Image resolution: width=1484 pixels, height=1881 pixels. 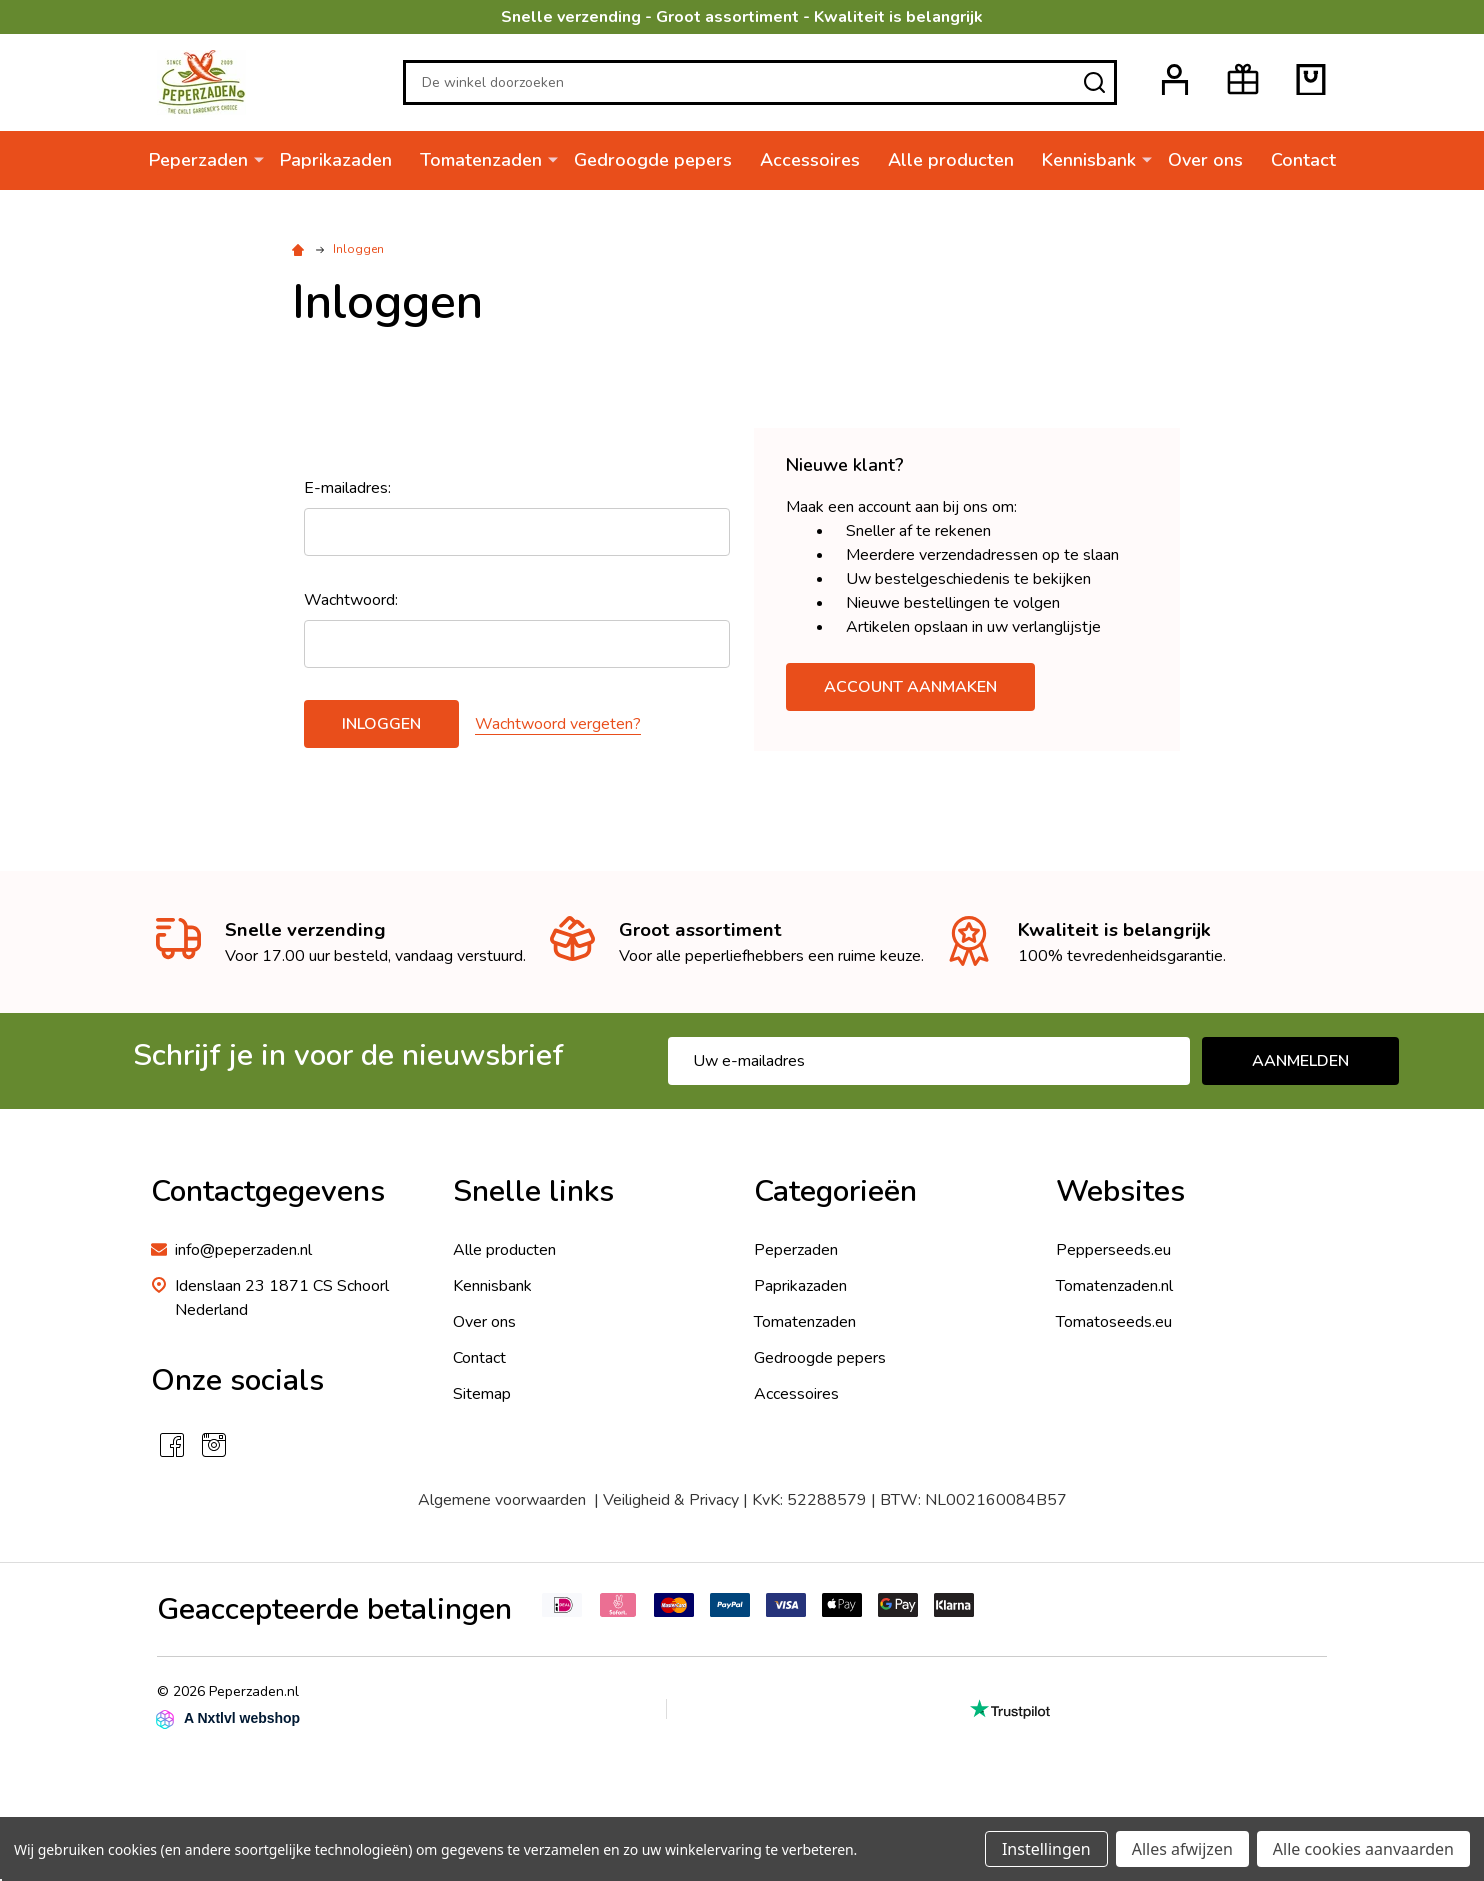 What do you see at coordinates (1182, 1849) in the screenshot?
I see `Alles afwijzen` at bounding box center [1182, 1849].